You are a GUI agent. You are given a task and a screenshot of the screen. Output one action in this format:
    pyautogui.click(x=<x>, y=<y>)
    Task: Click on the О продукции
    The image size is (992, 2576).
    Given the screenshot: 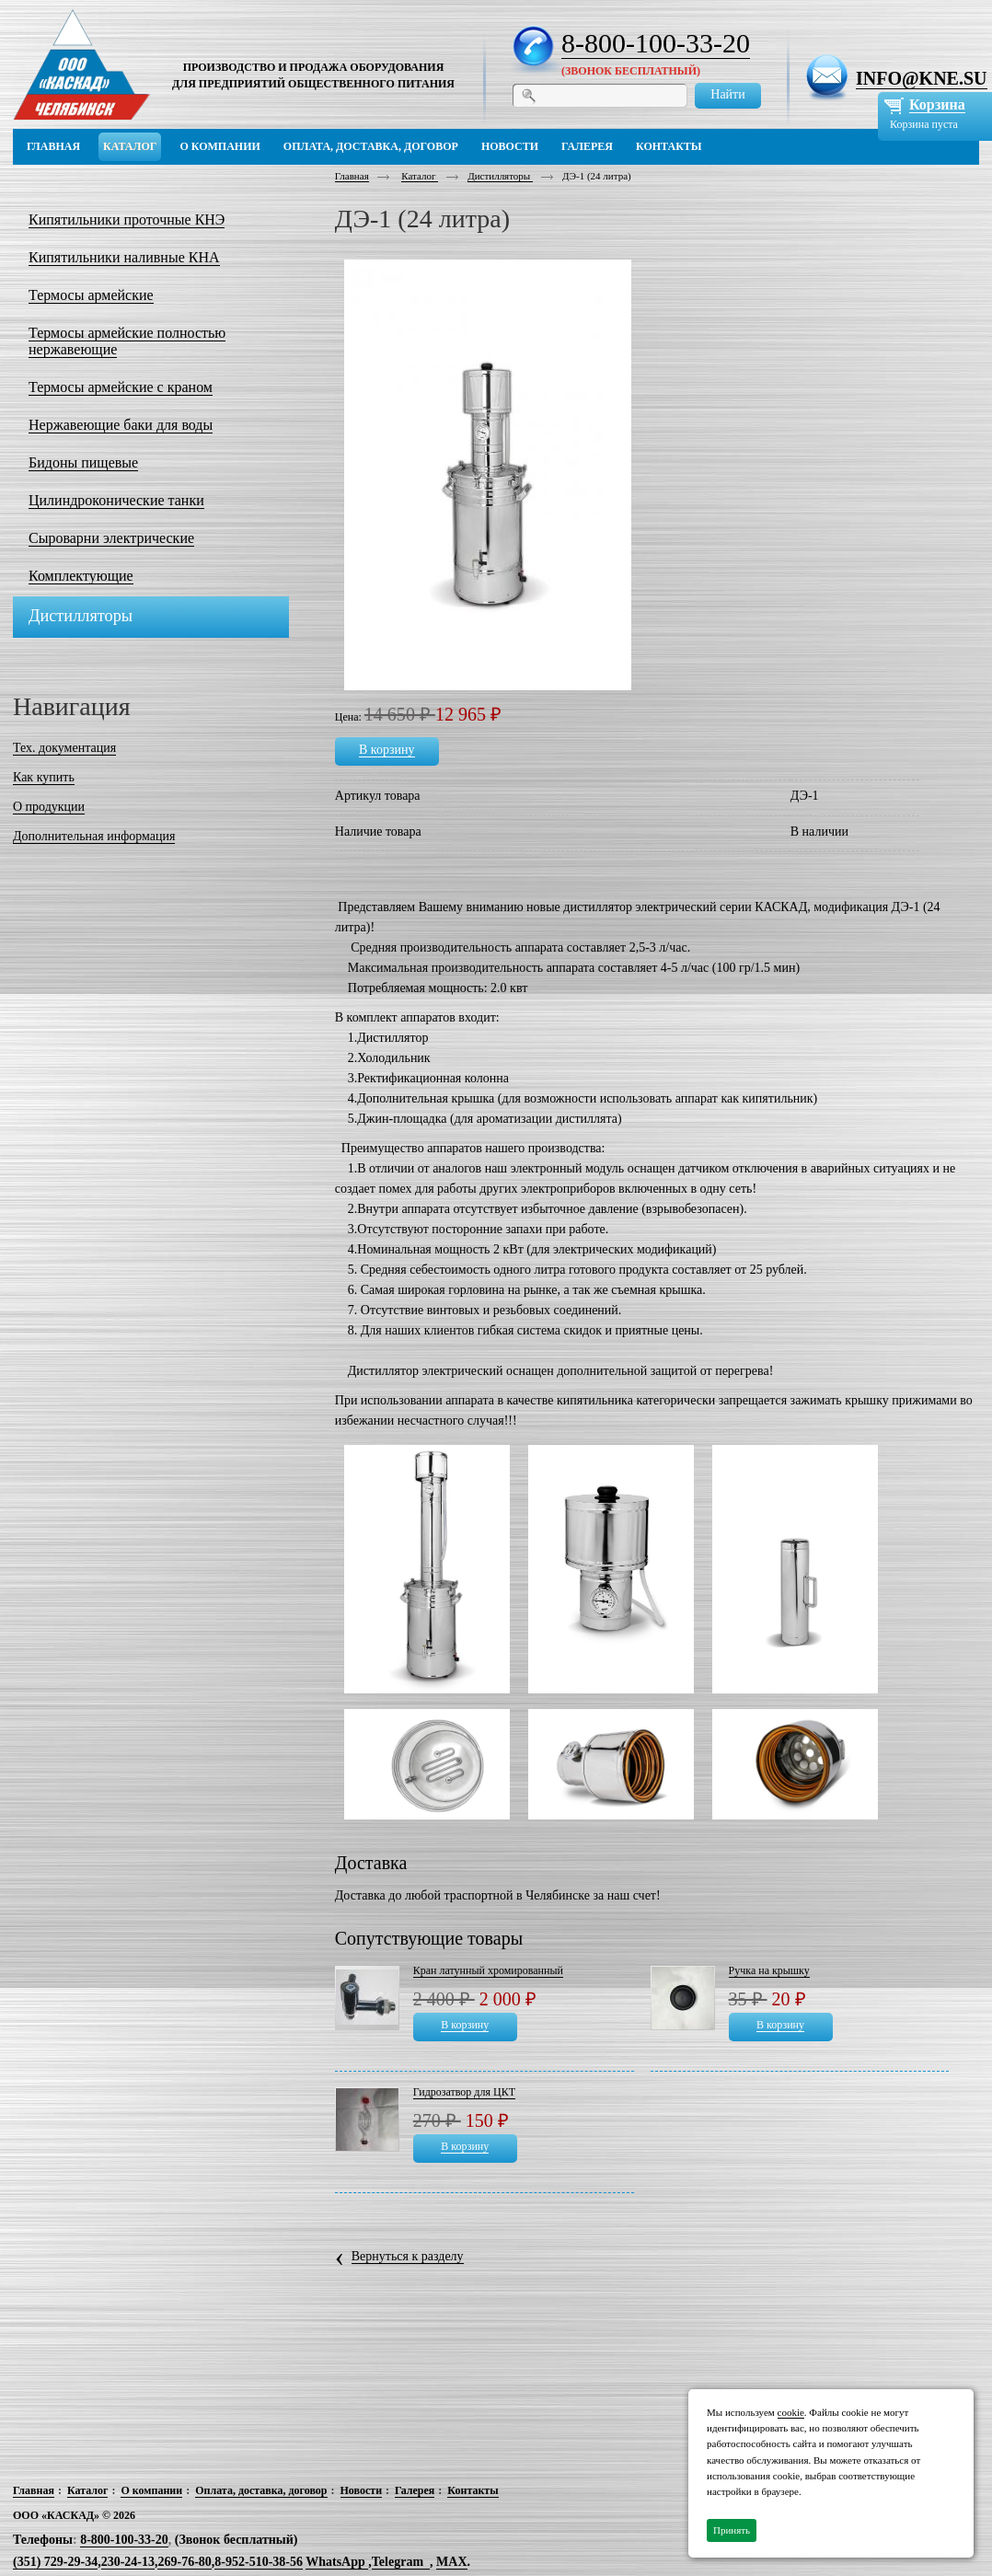 What is the action you would take?
    pyautogui.click(x=49, y=807)
    